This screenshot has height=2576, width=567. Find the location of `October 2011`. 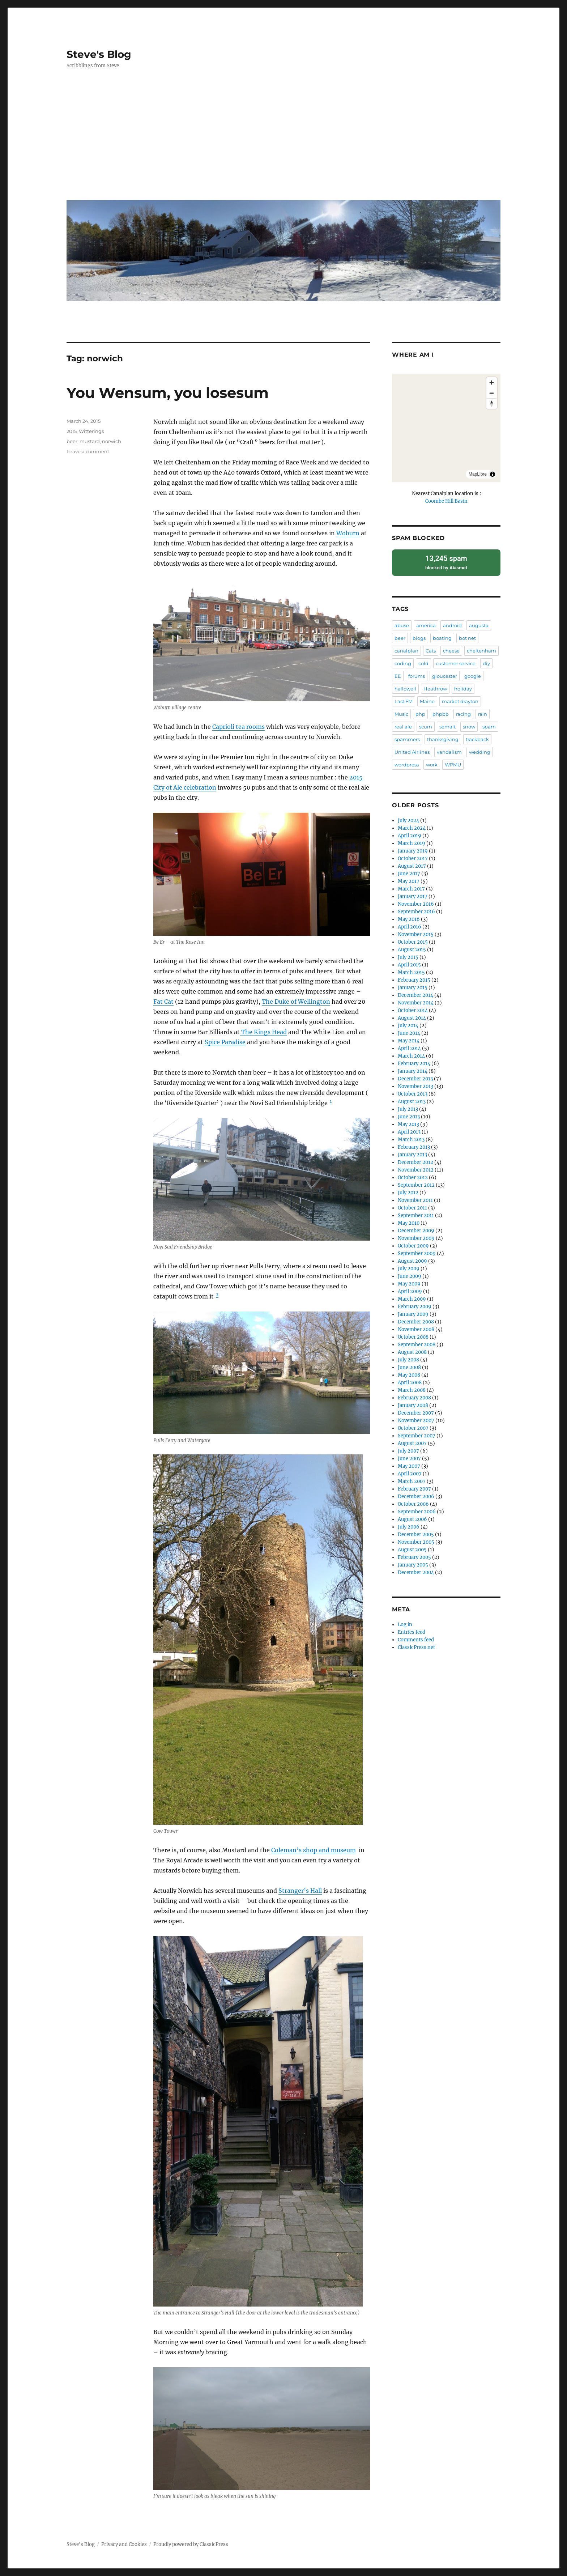

October 2011 is located at coordinates (412, 1207).